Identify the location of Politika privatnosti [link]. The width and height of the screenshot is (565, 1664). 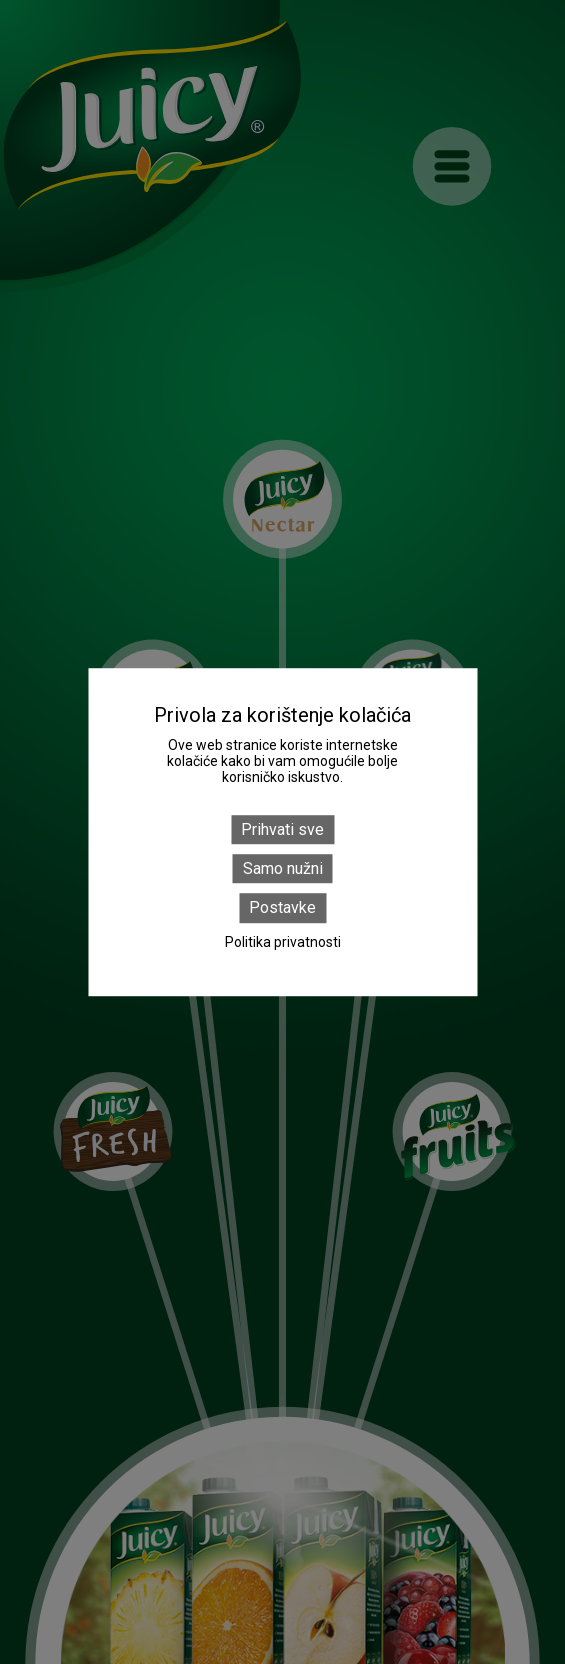
(283, 942).